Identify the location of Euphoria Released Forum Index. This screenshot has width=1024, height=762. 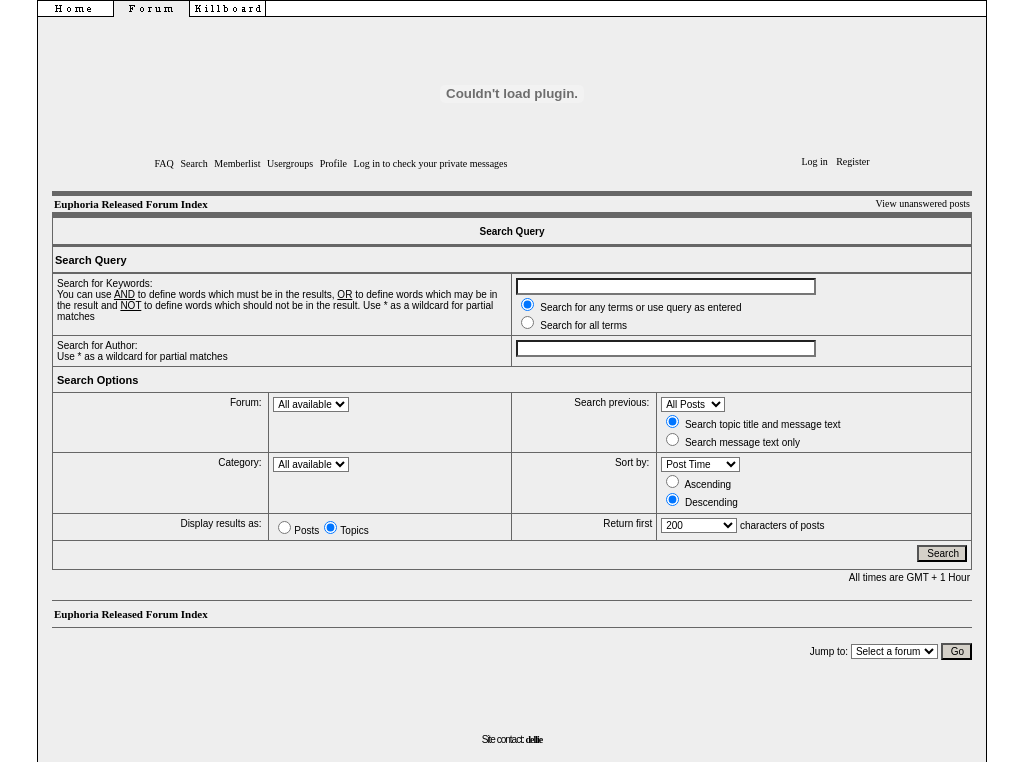
(131, 204).